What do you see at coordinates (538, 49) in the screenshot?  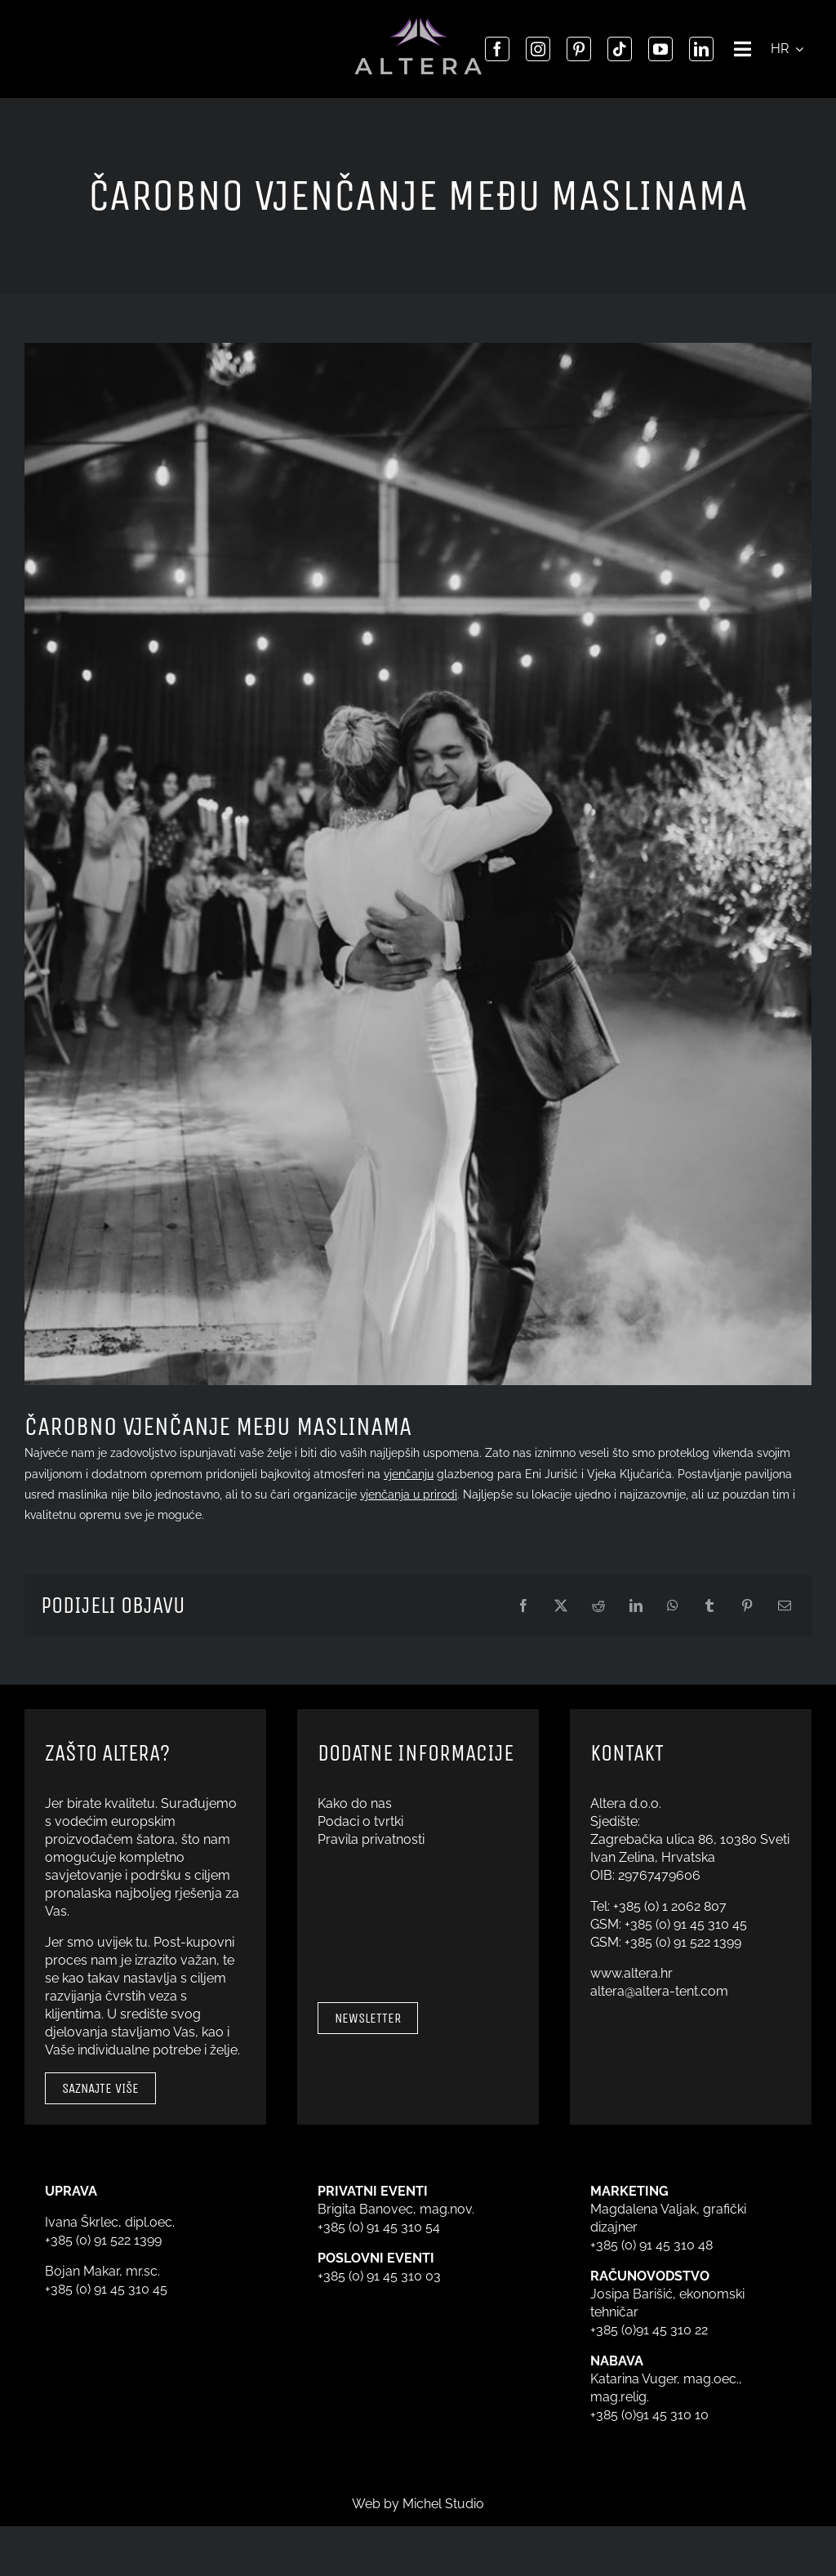 I see `[instagram]` at bounding box center [538, 49].